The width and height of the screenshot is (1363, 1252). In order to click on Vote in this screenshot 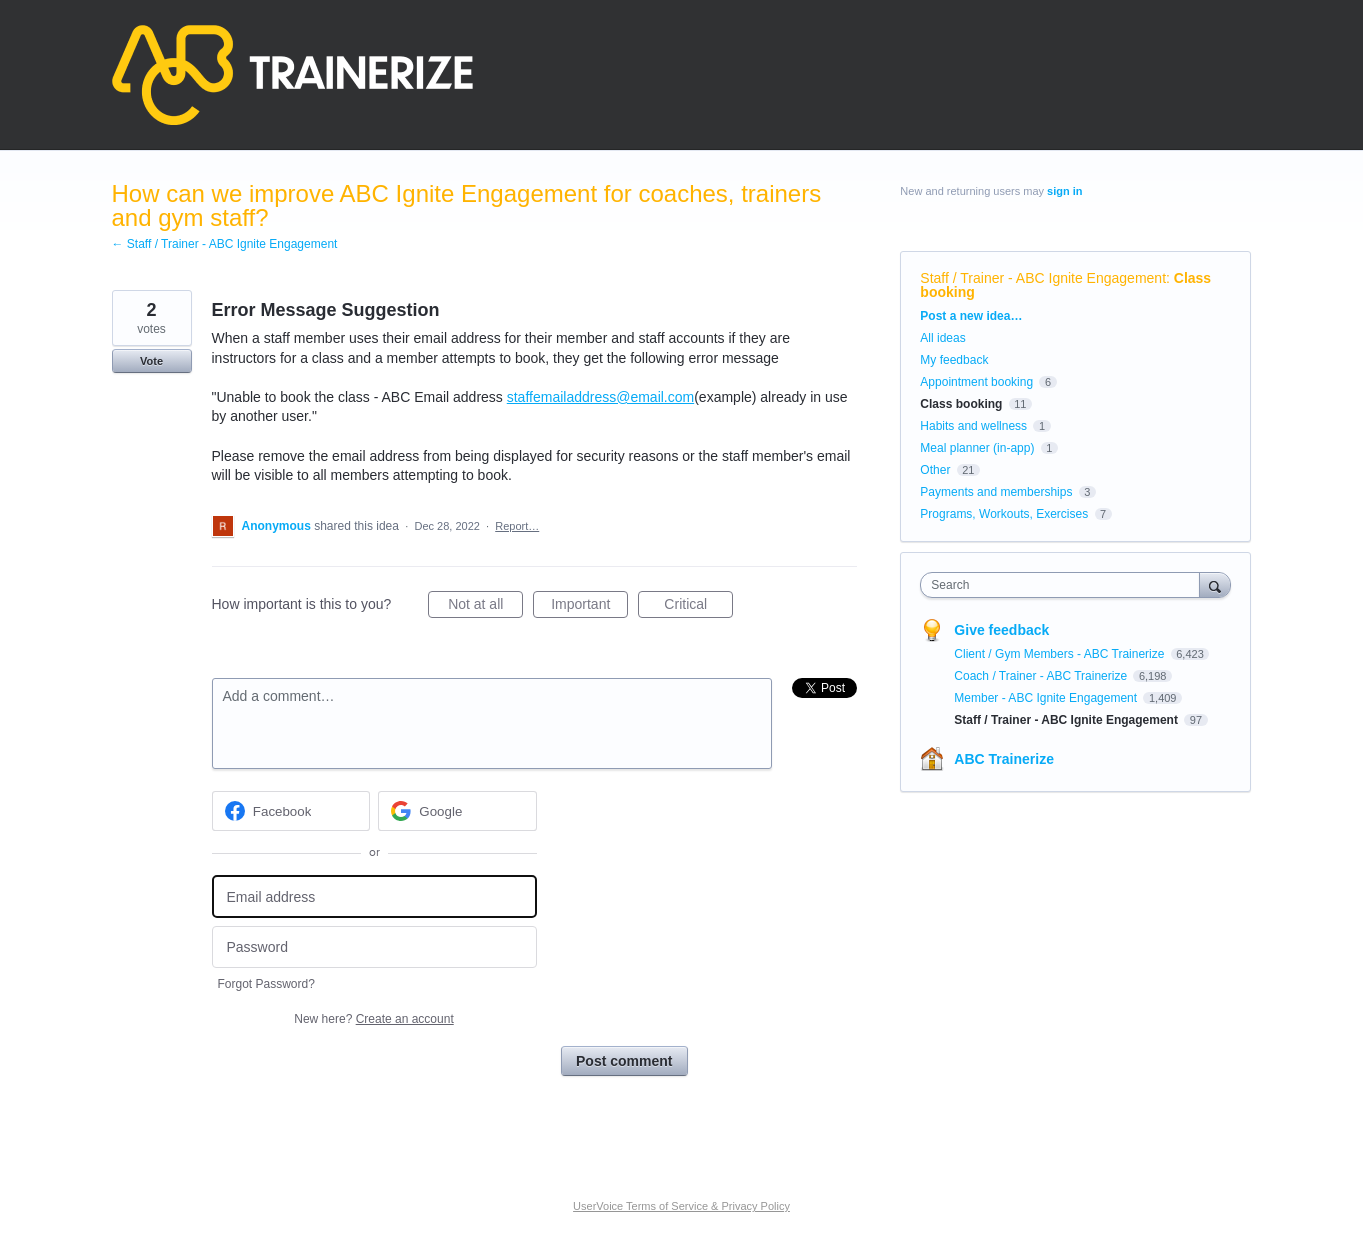, I will do `click(151, 361)`.